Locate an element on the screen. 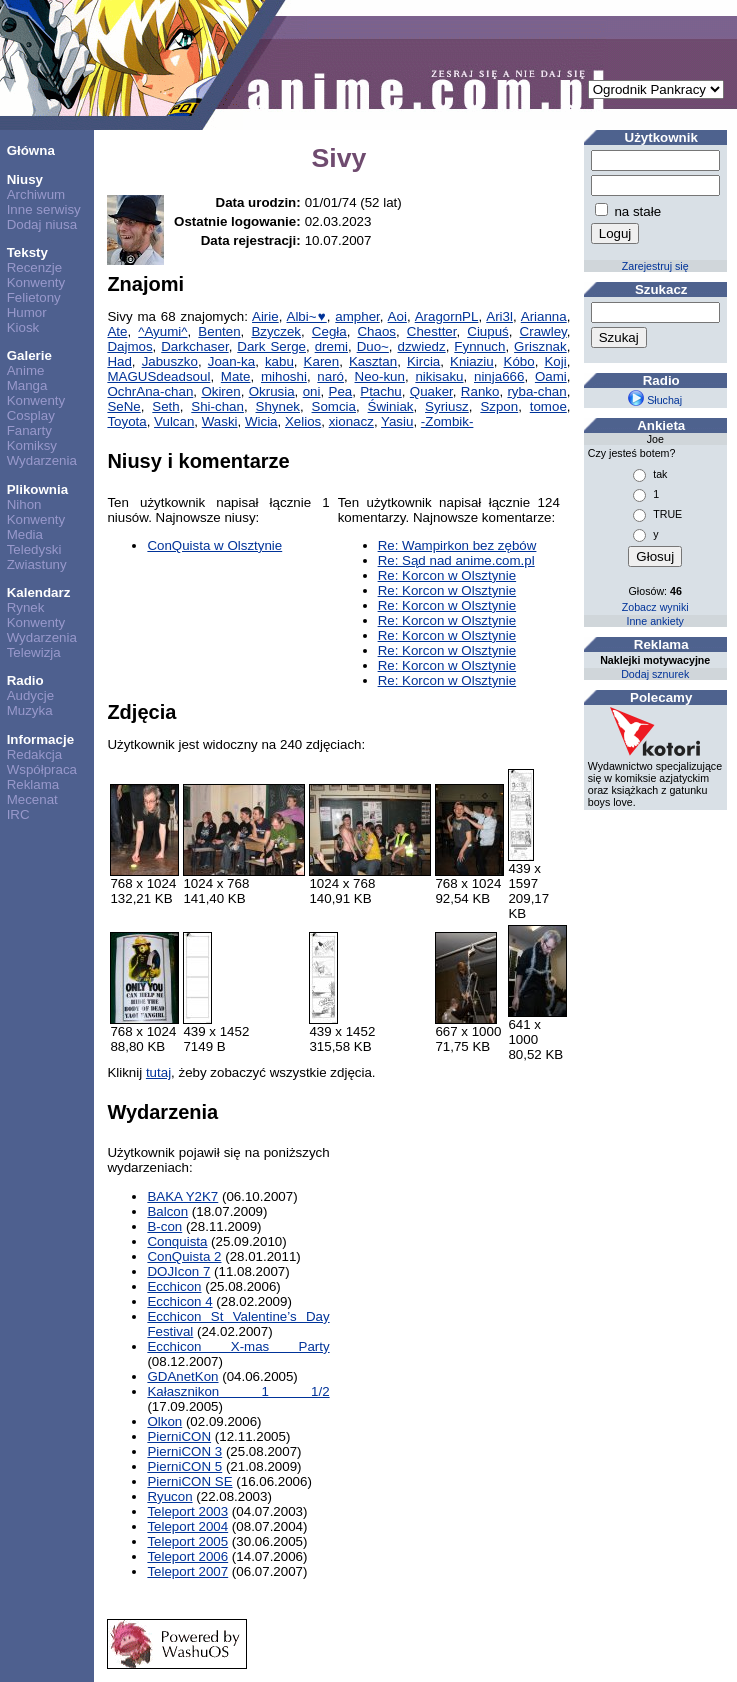 The height and width of the screenshot is (1682, 737). Świniak is located at coordinates (391, 406).